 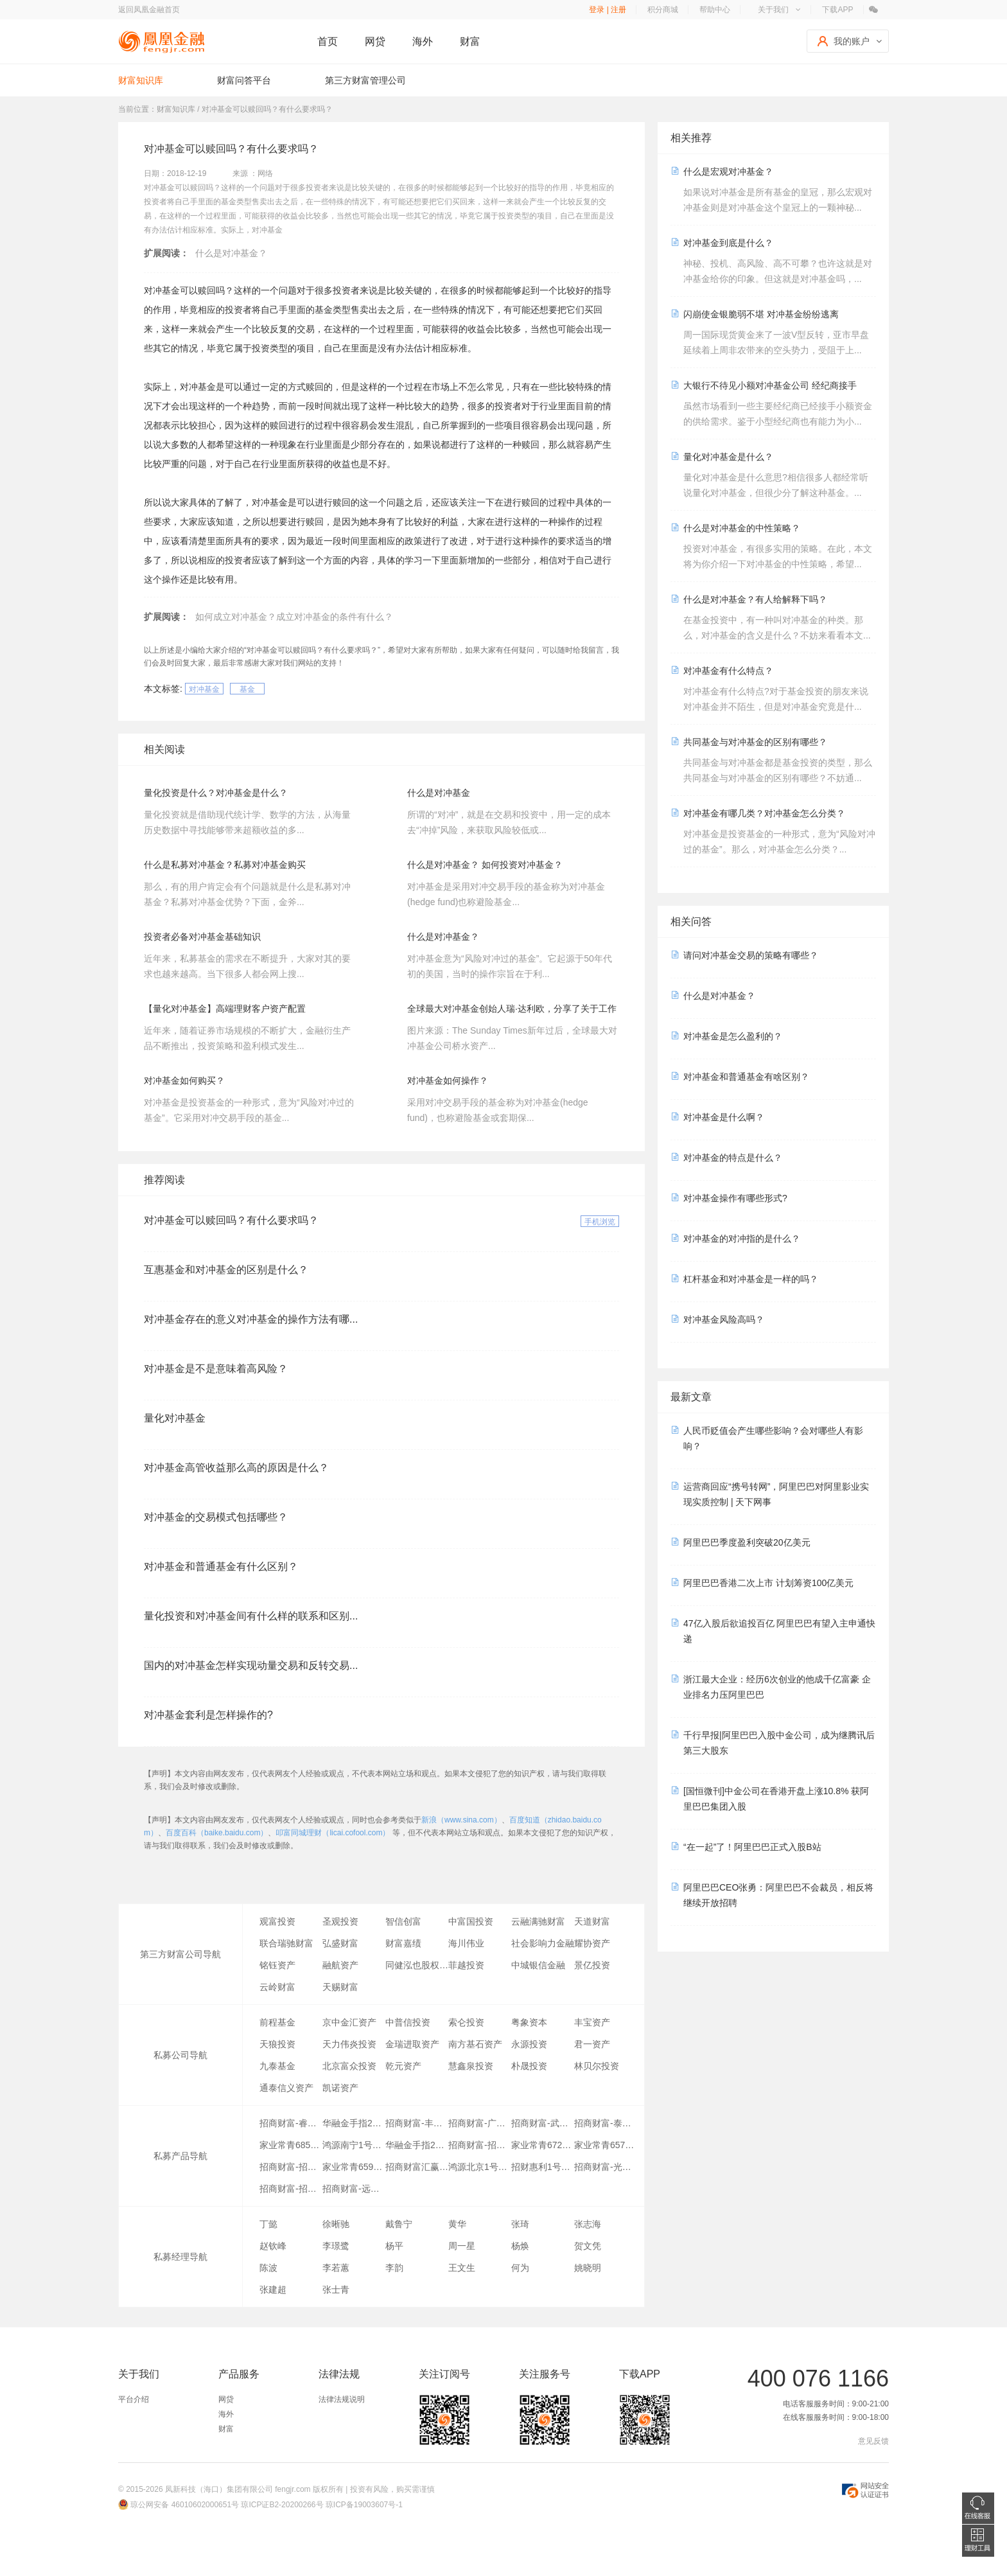 What do you see at coordinates (247, 689) in the screenshot?
I see `基金` at bounding box center [247, 689].